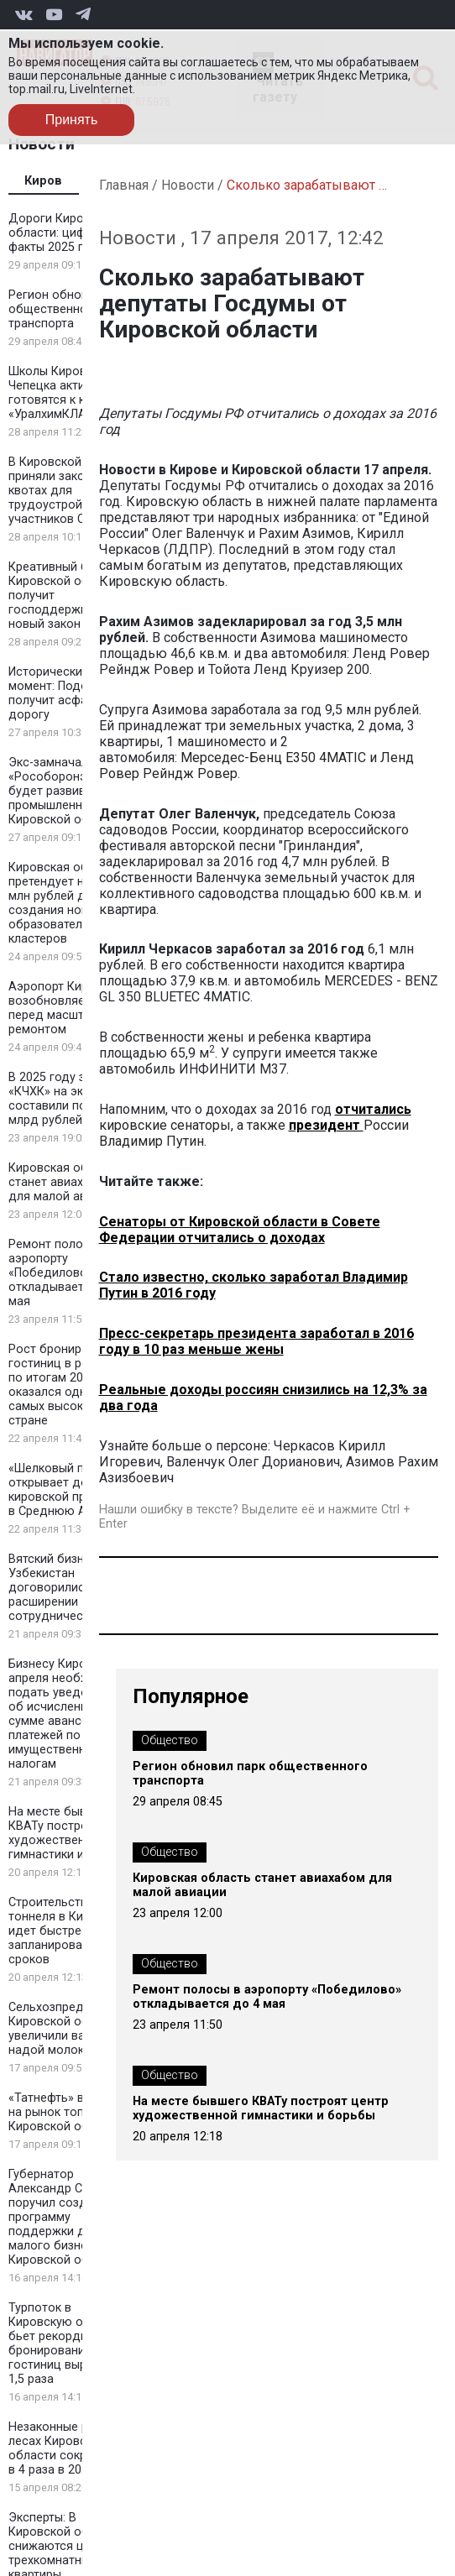  Describe the element at coordinates (71, 119) in the screenshot. I see `Принять` at that location.